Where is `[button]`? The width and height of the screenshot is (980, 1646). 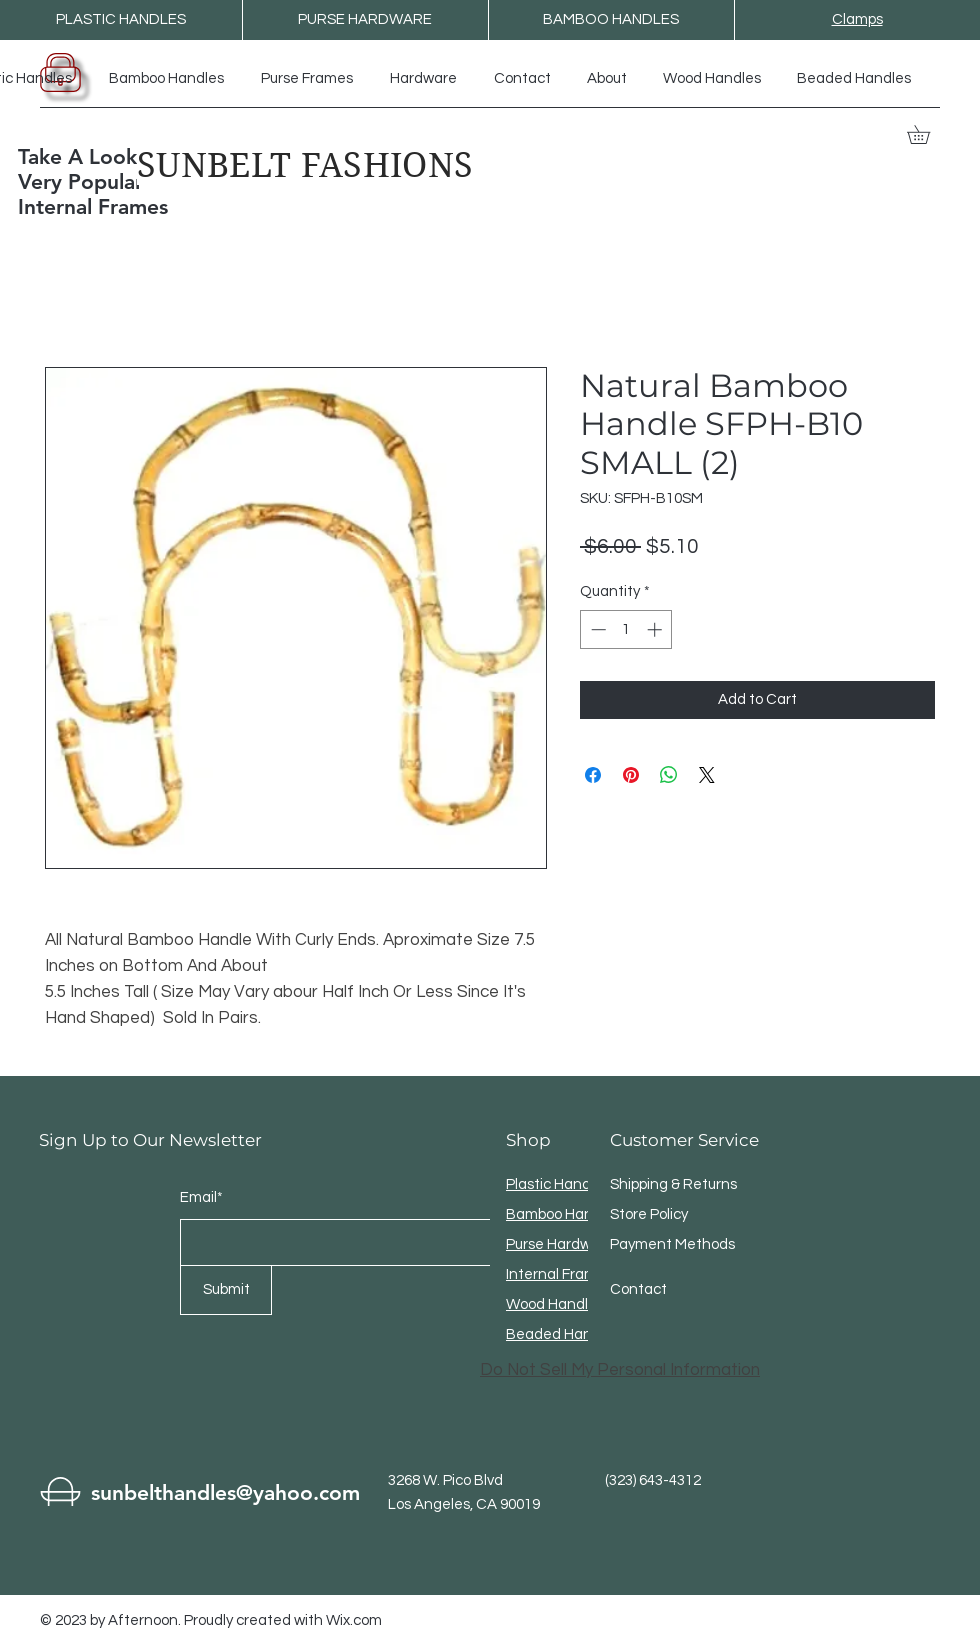
[button] is located at coordinates (927, 134).